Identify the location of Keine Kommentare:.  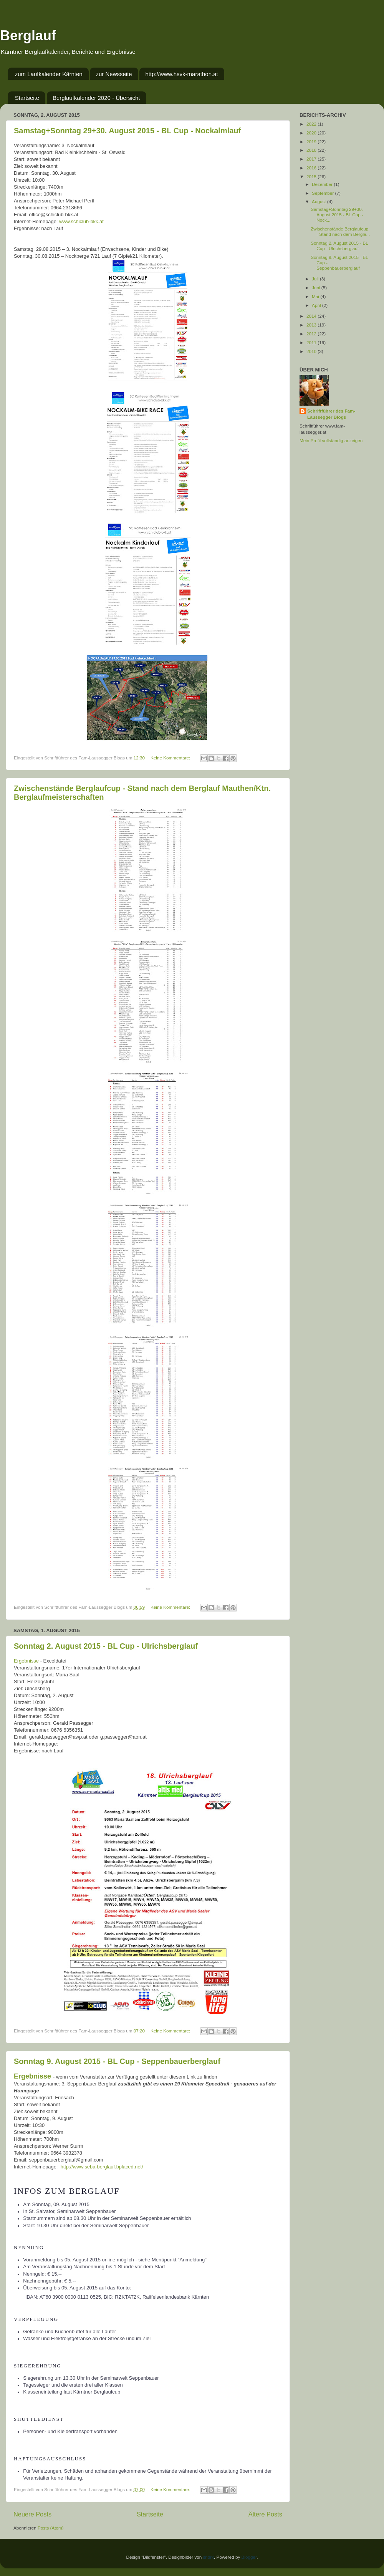
(171, 757).